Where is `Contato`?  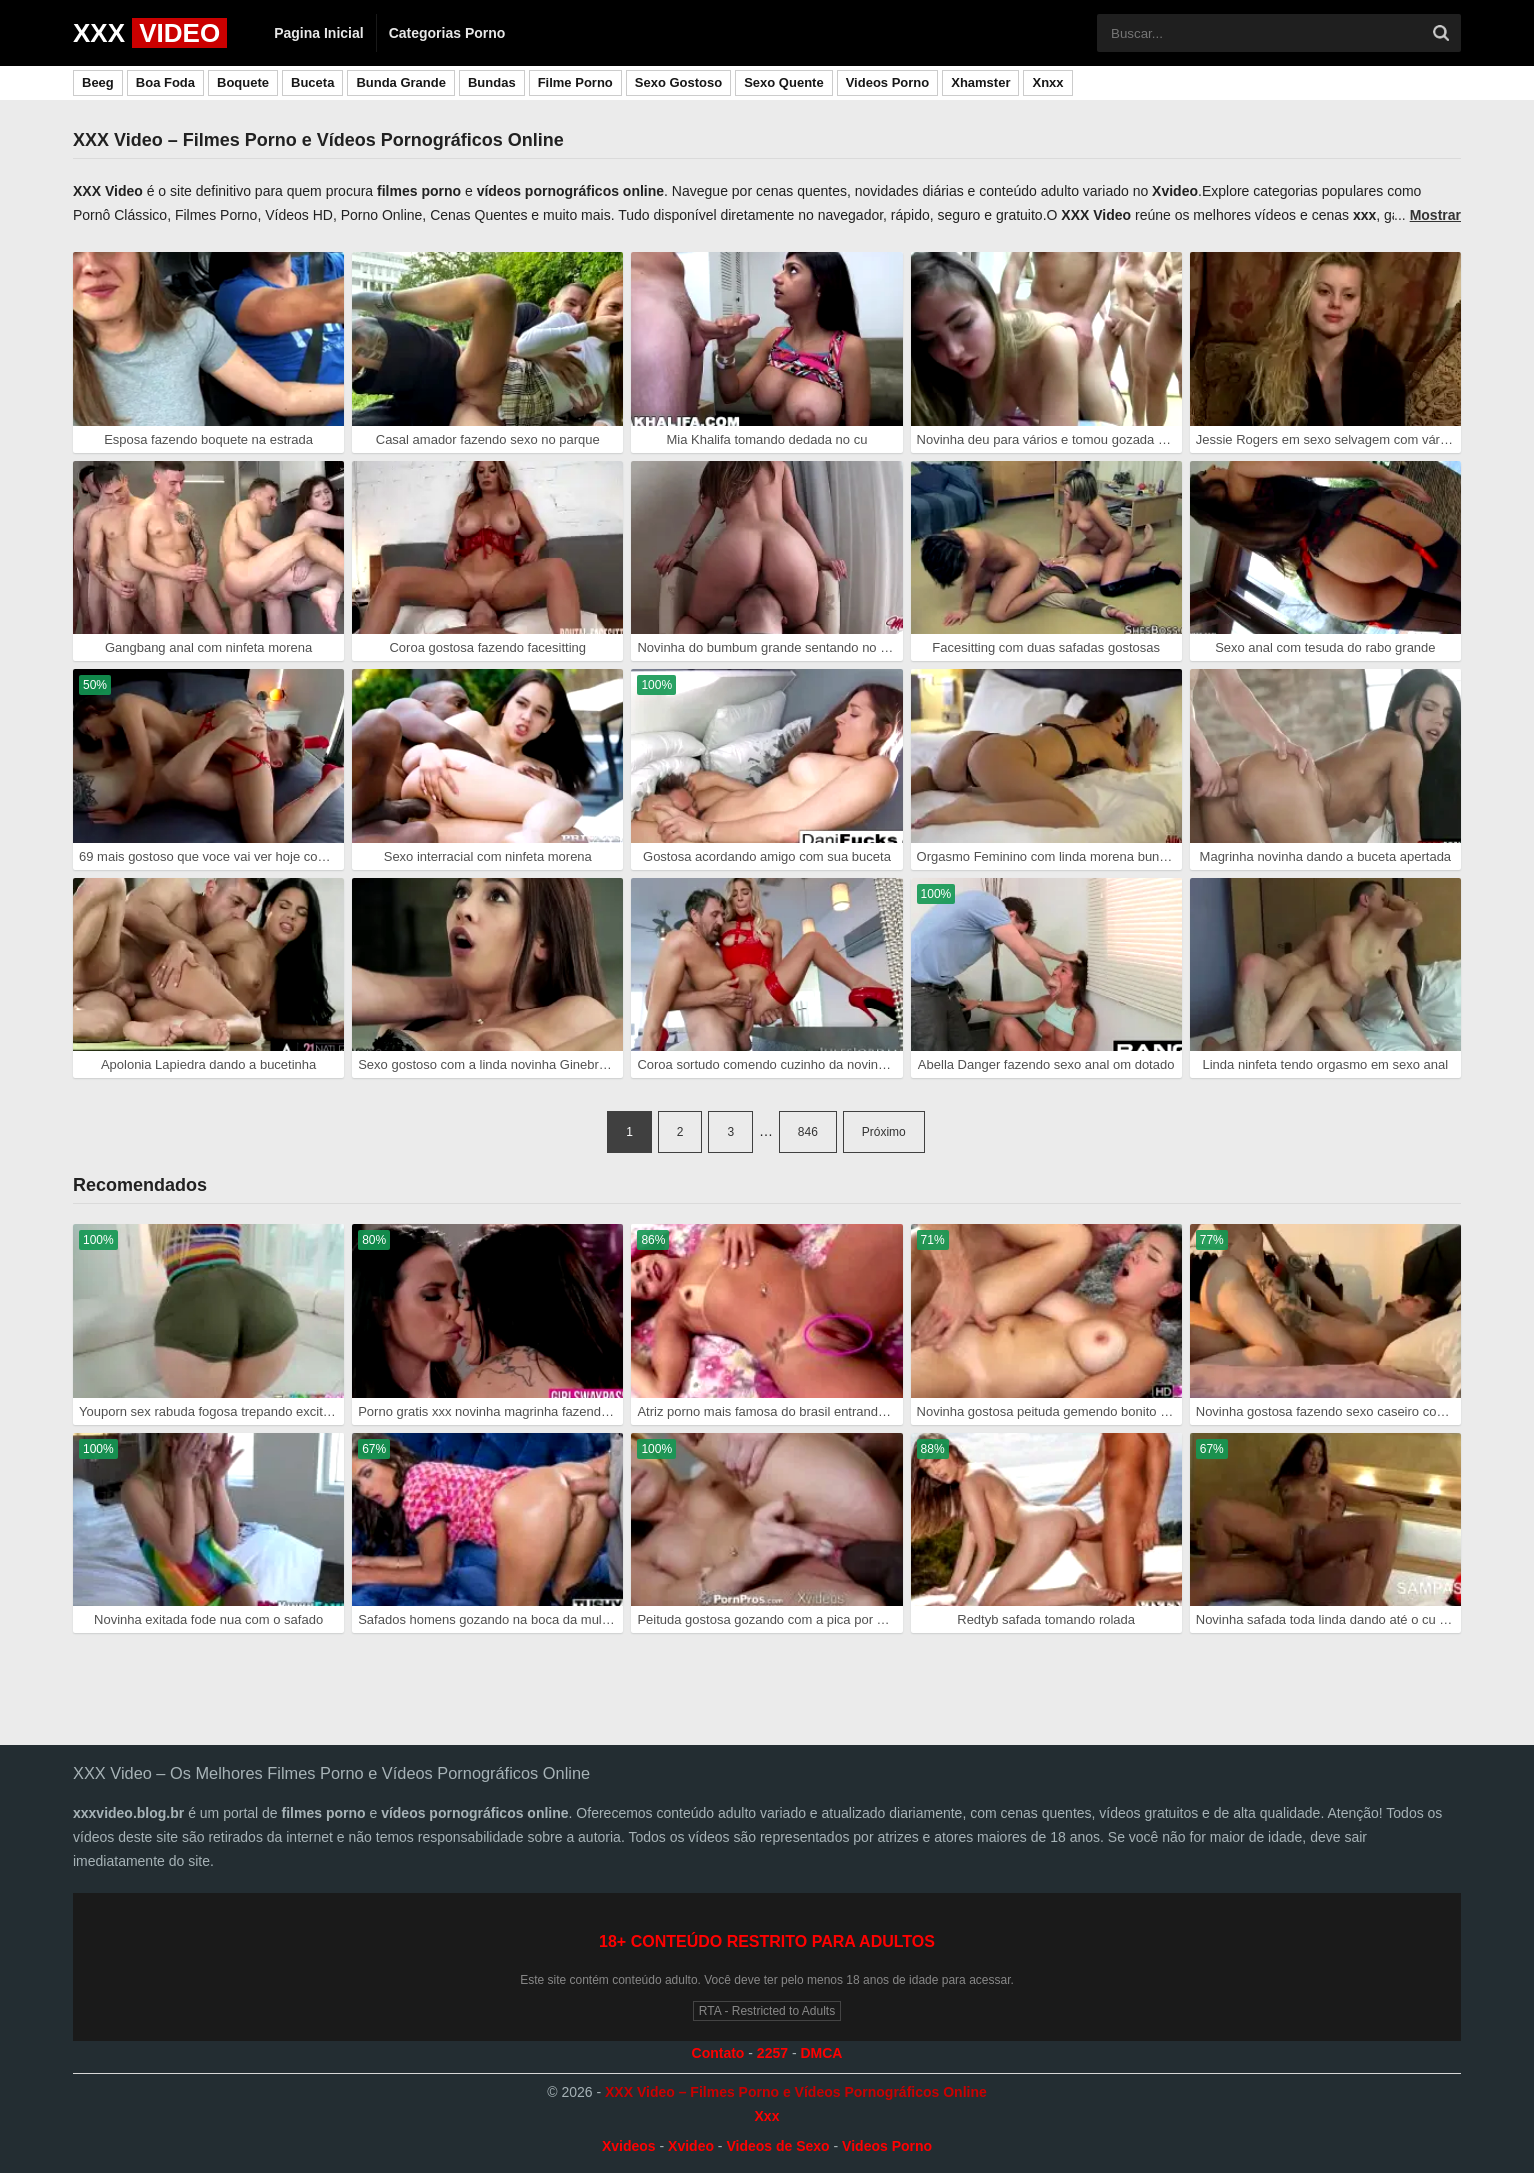 Contato is located at coordinates (718, 2053).